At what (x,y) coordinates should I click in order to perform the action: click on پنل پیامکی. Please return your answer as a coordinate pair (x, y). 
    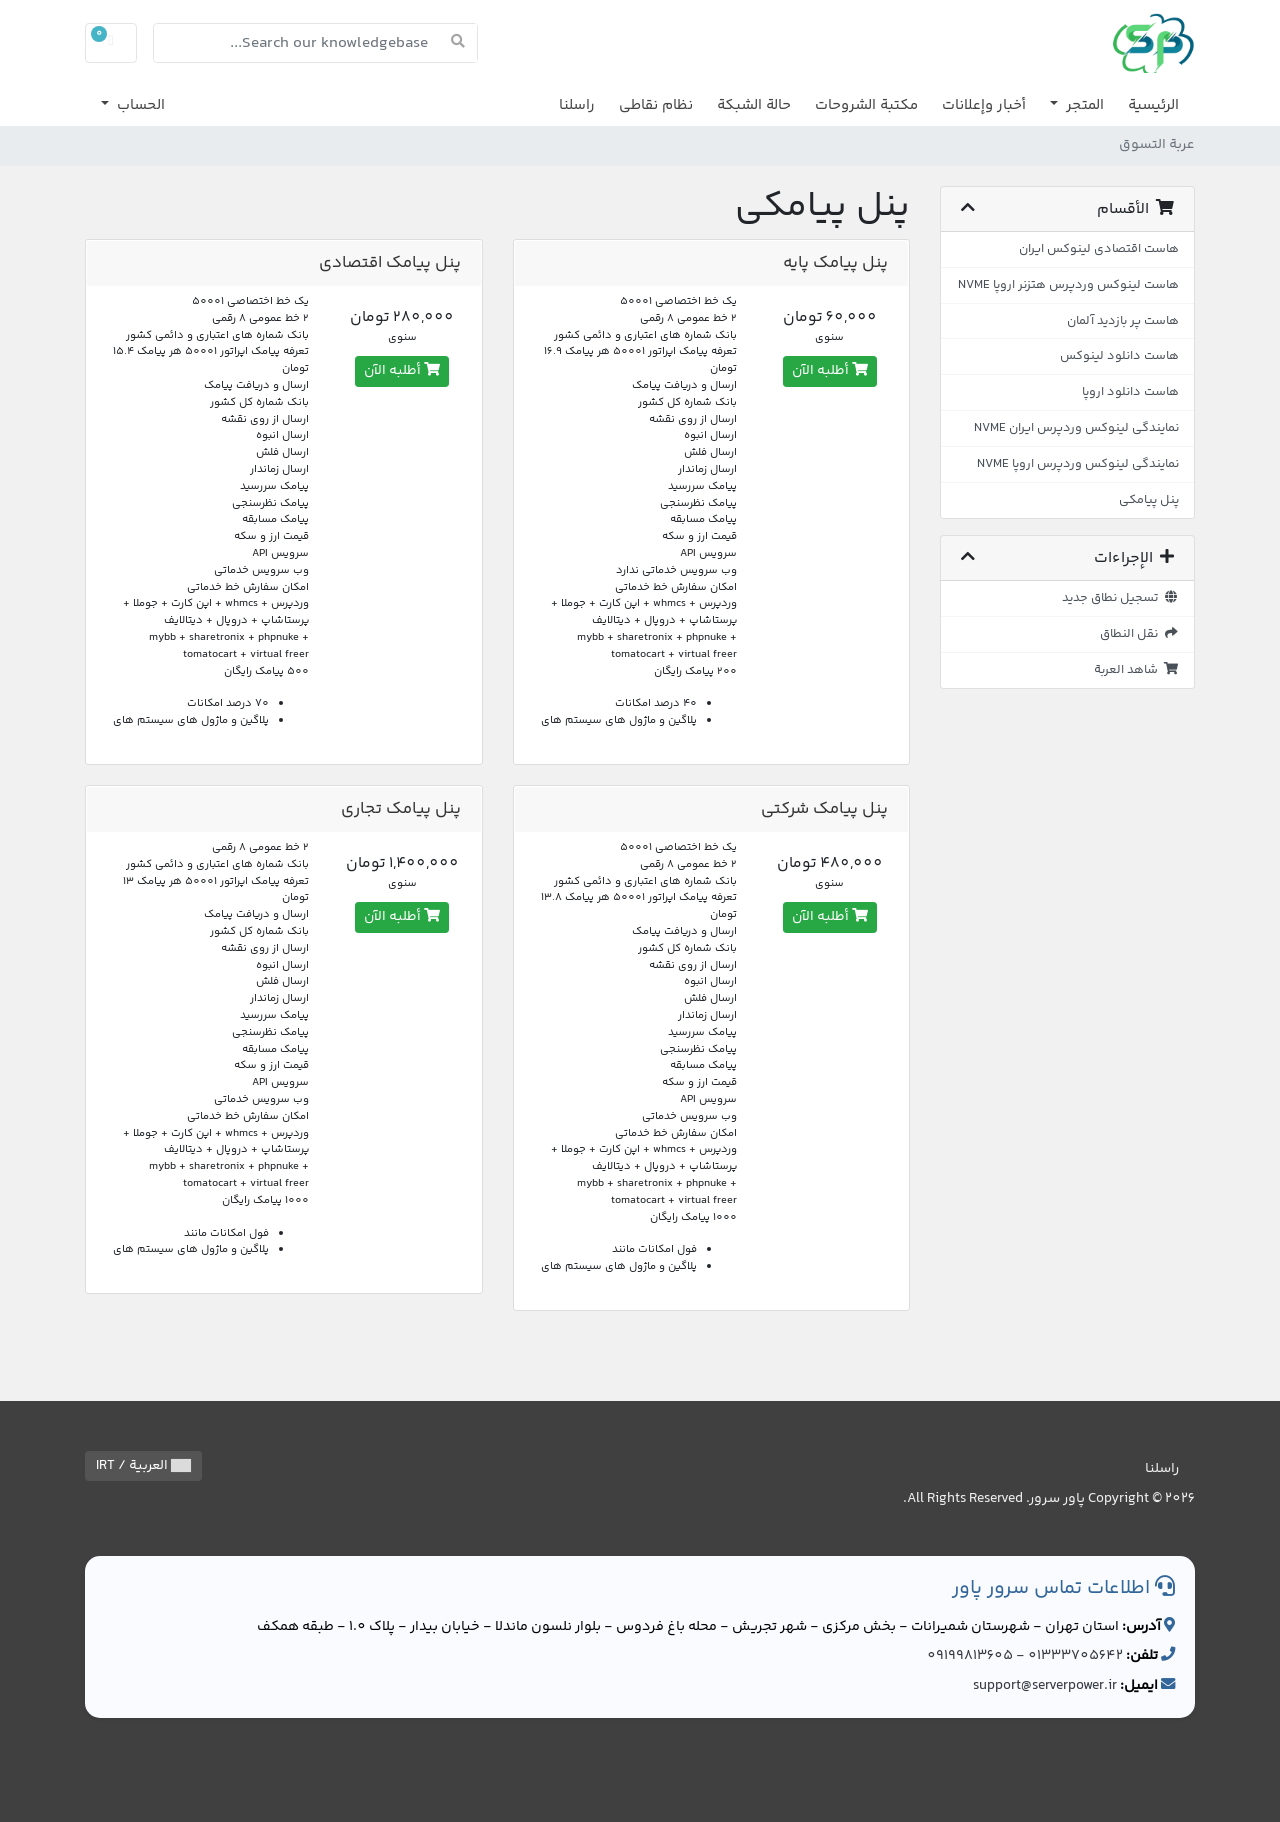
    Looking at the image, I should click on (1149, 500).